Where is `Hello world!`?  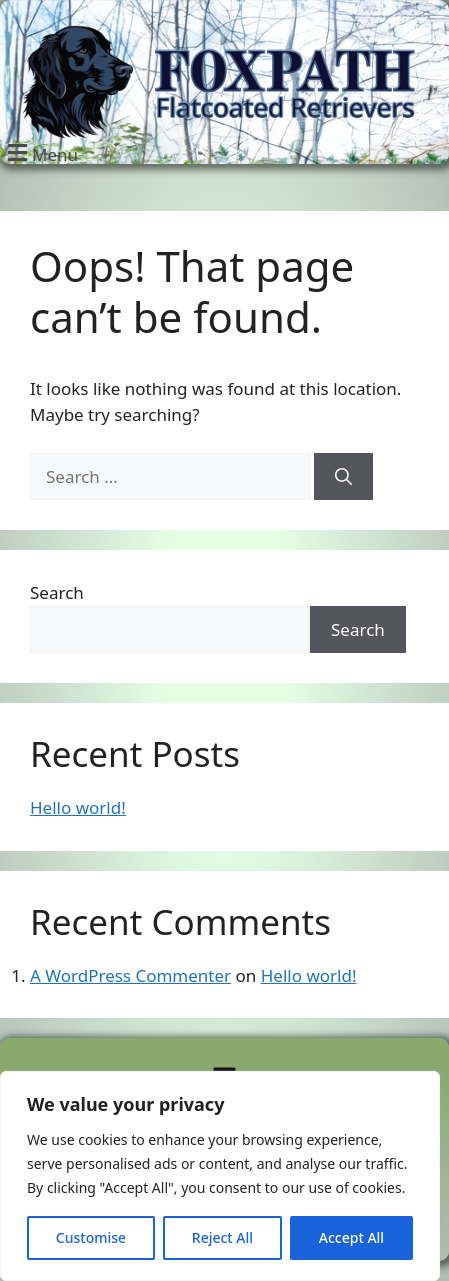 Hello world! is located at coordinates (78, 807).